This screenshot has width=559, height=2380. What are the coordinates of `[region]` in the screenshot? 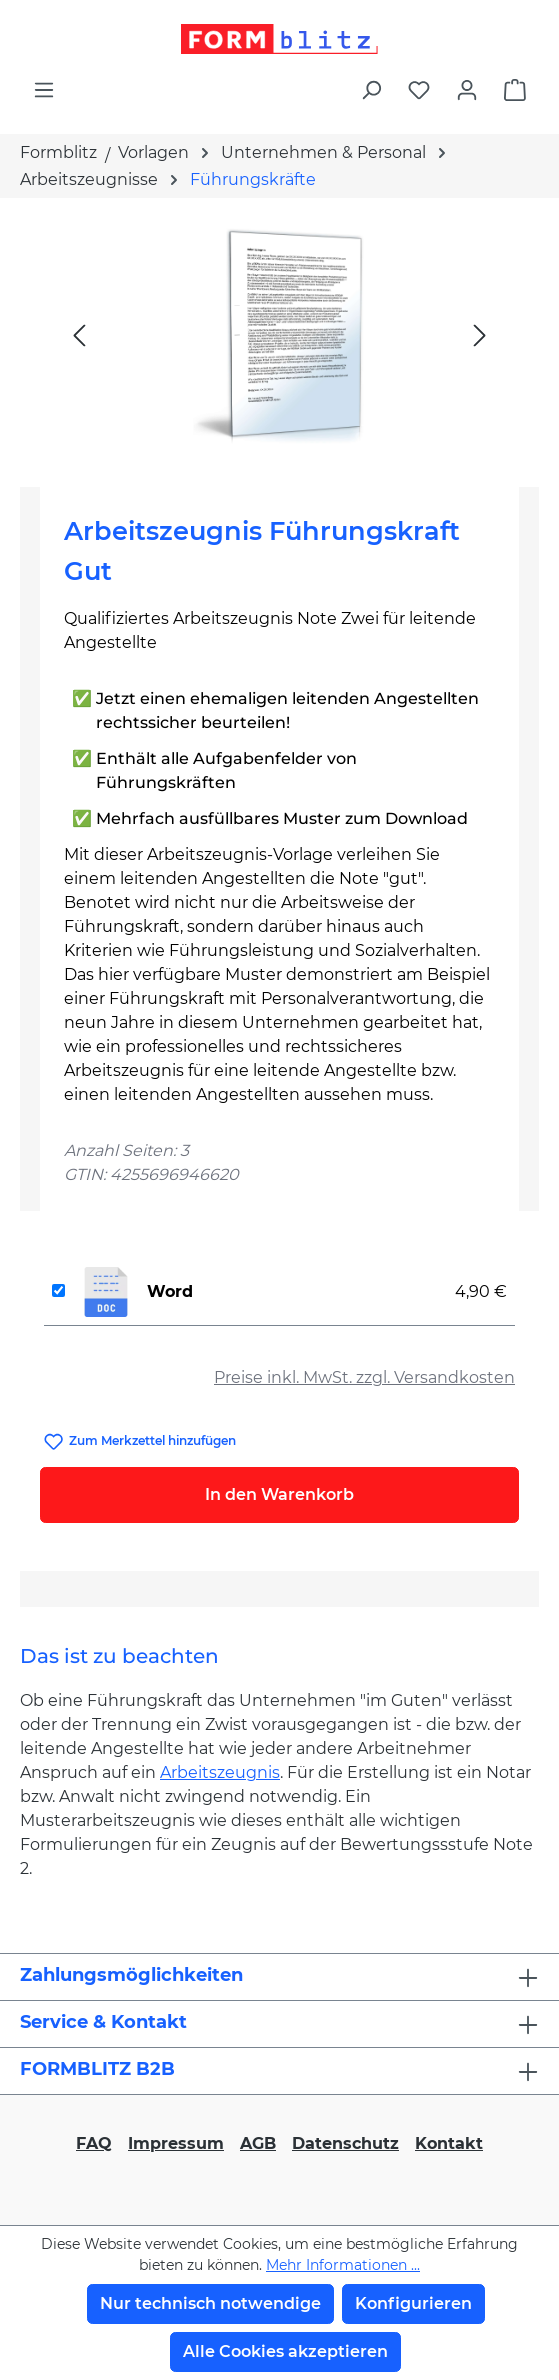 It's located at (279, 334).